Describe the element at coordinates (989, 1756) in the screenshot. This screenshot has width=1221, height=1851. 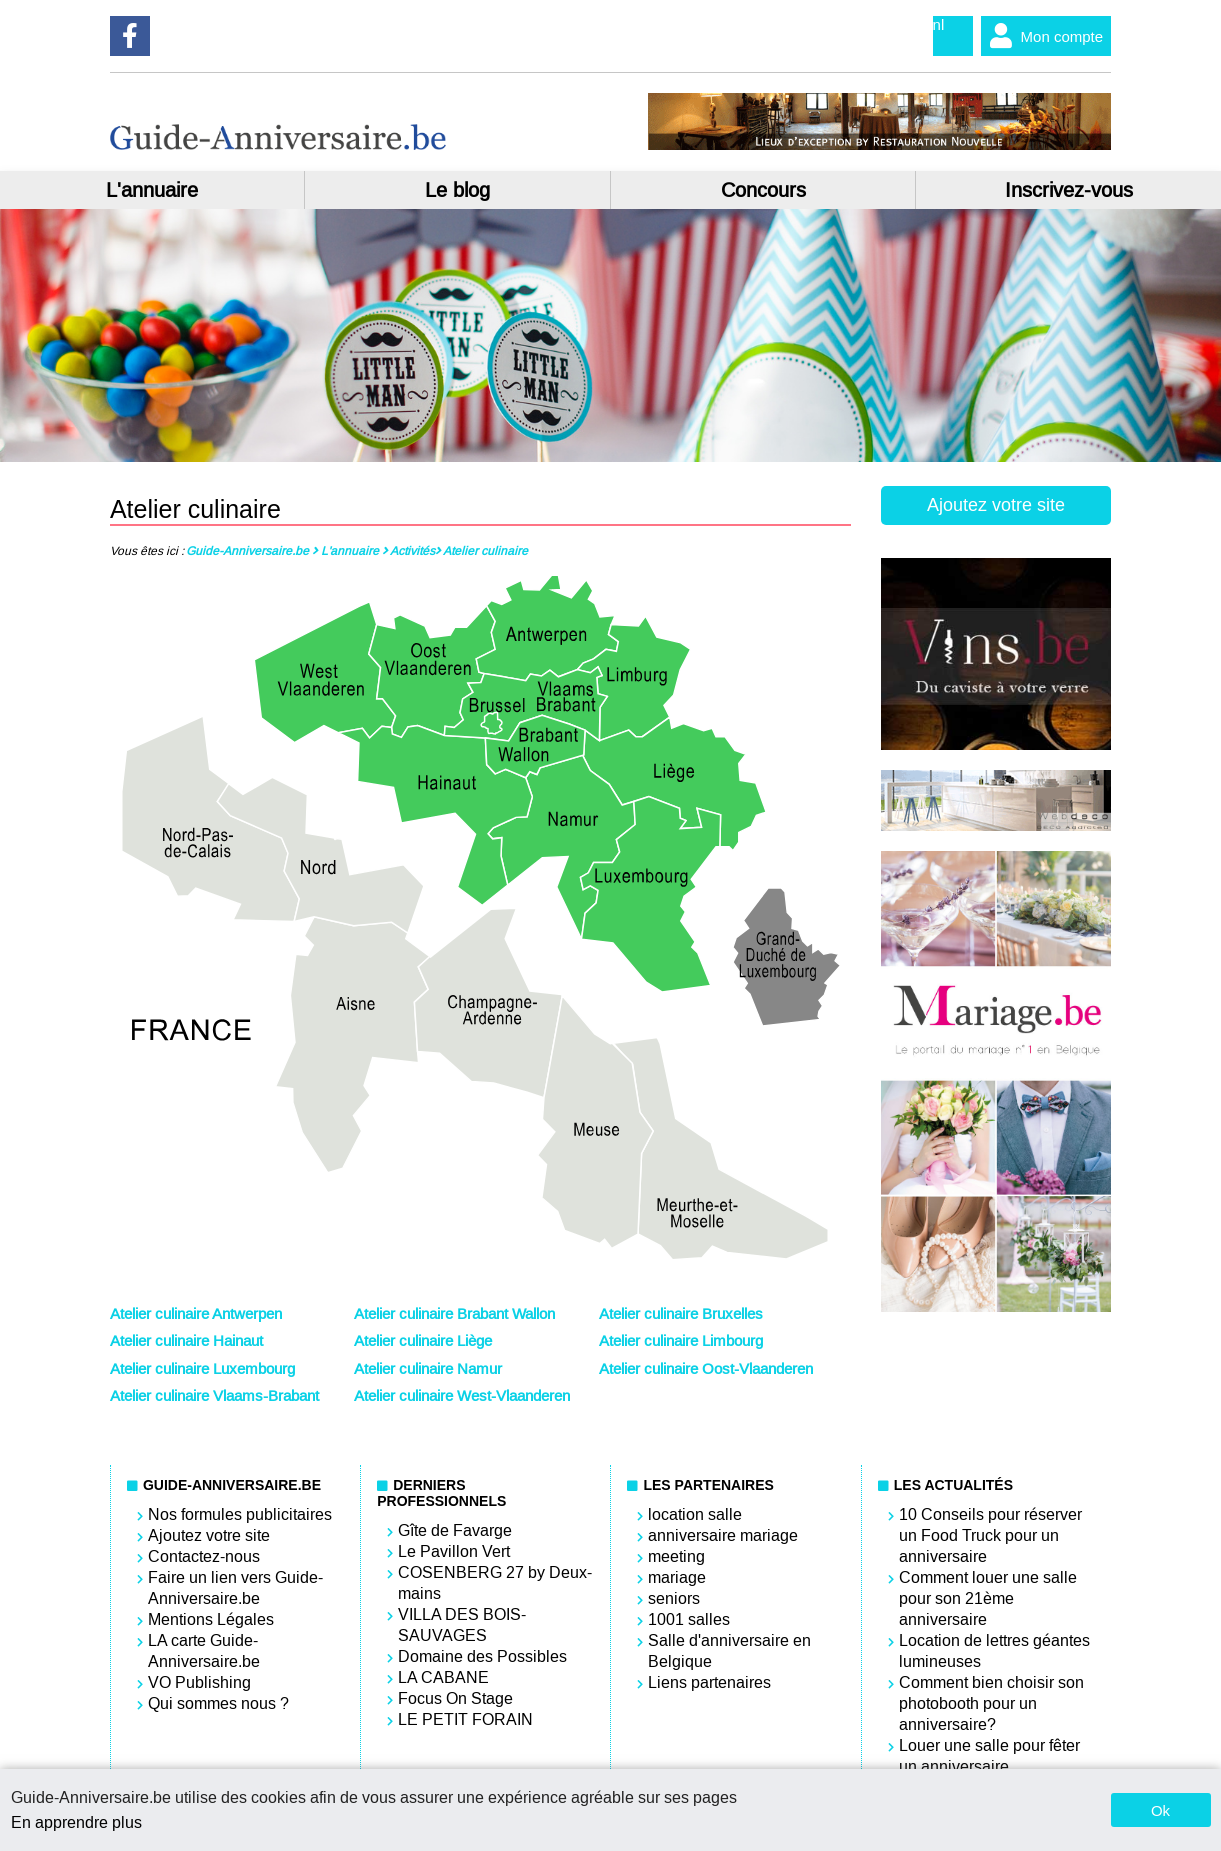
I see `Louer une salle pour fêter un anniversaire` at that location.